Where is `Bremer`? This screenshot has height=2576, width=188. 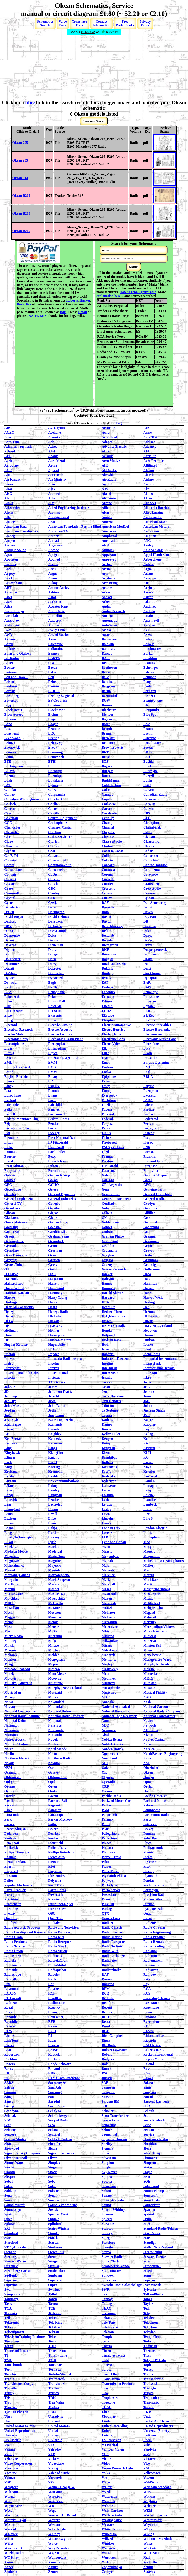 Bremer is located at coordinates (107, 733).